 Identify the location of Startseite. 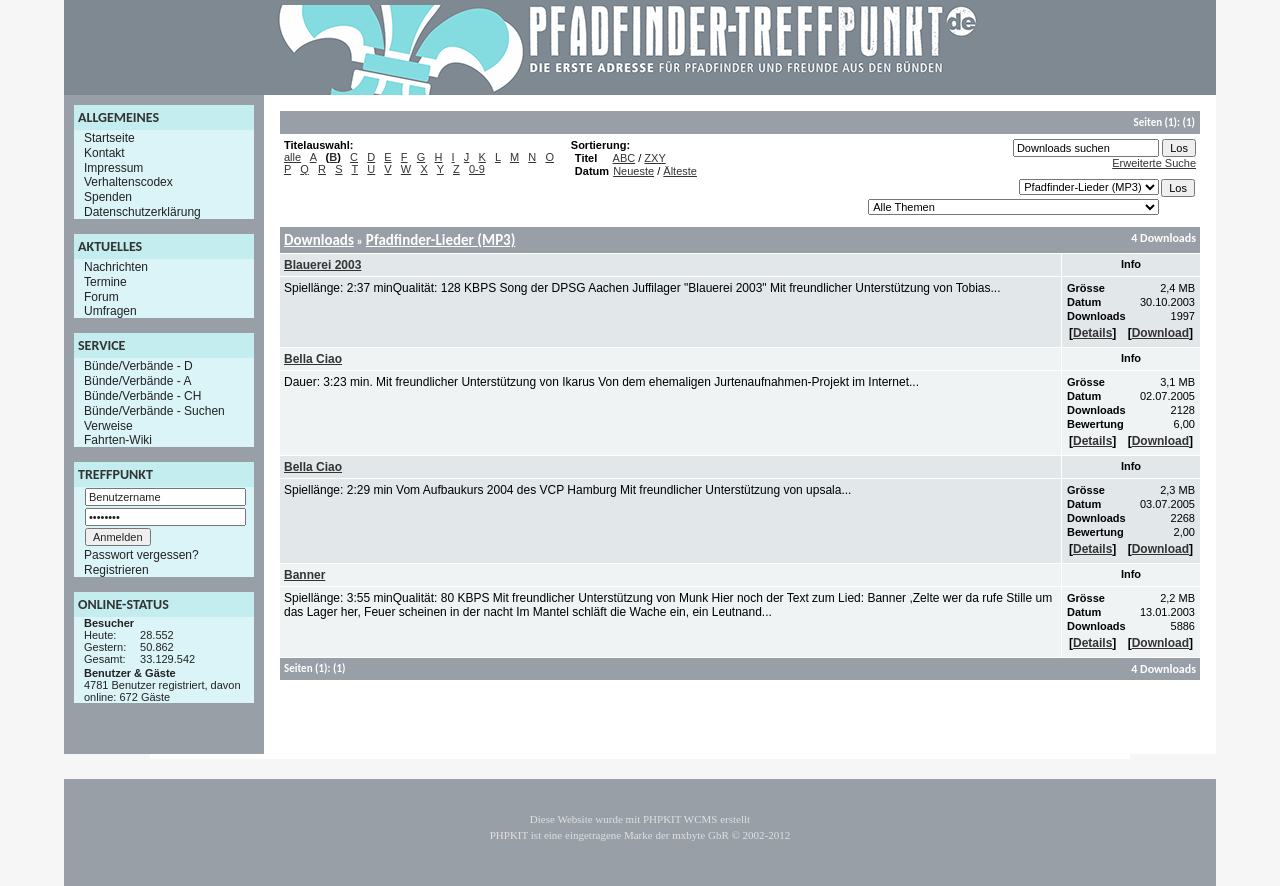
(109, 138).